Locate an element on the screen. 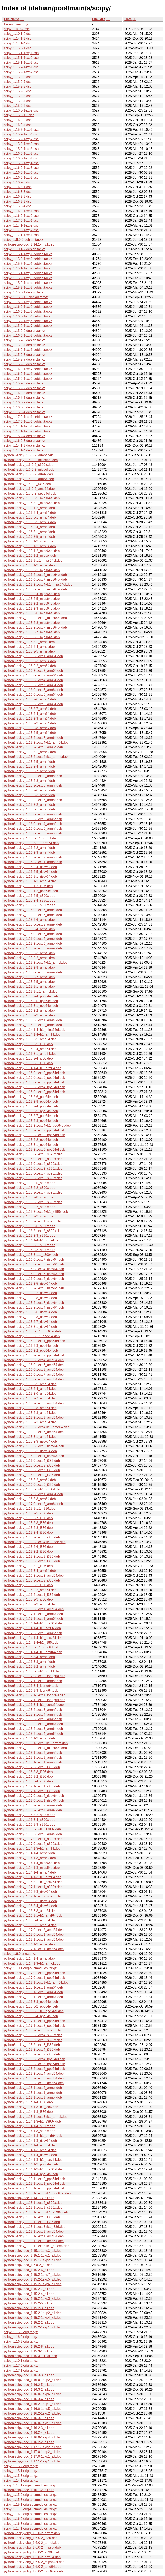 This screenshot has width=165, height=2576. scipy_1.15.1.orig.tar.gz is located at coordinates (21, 2471).